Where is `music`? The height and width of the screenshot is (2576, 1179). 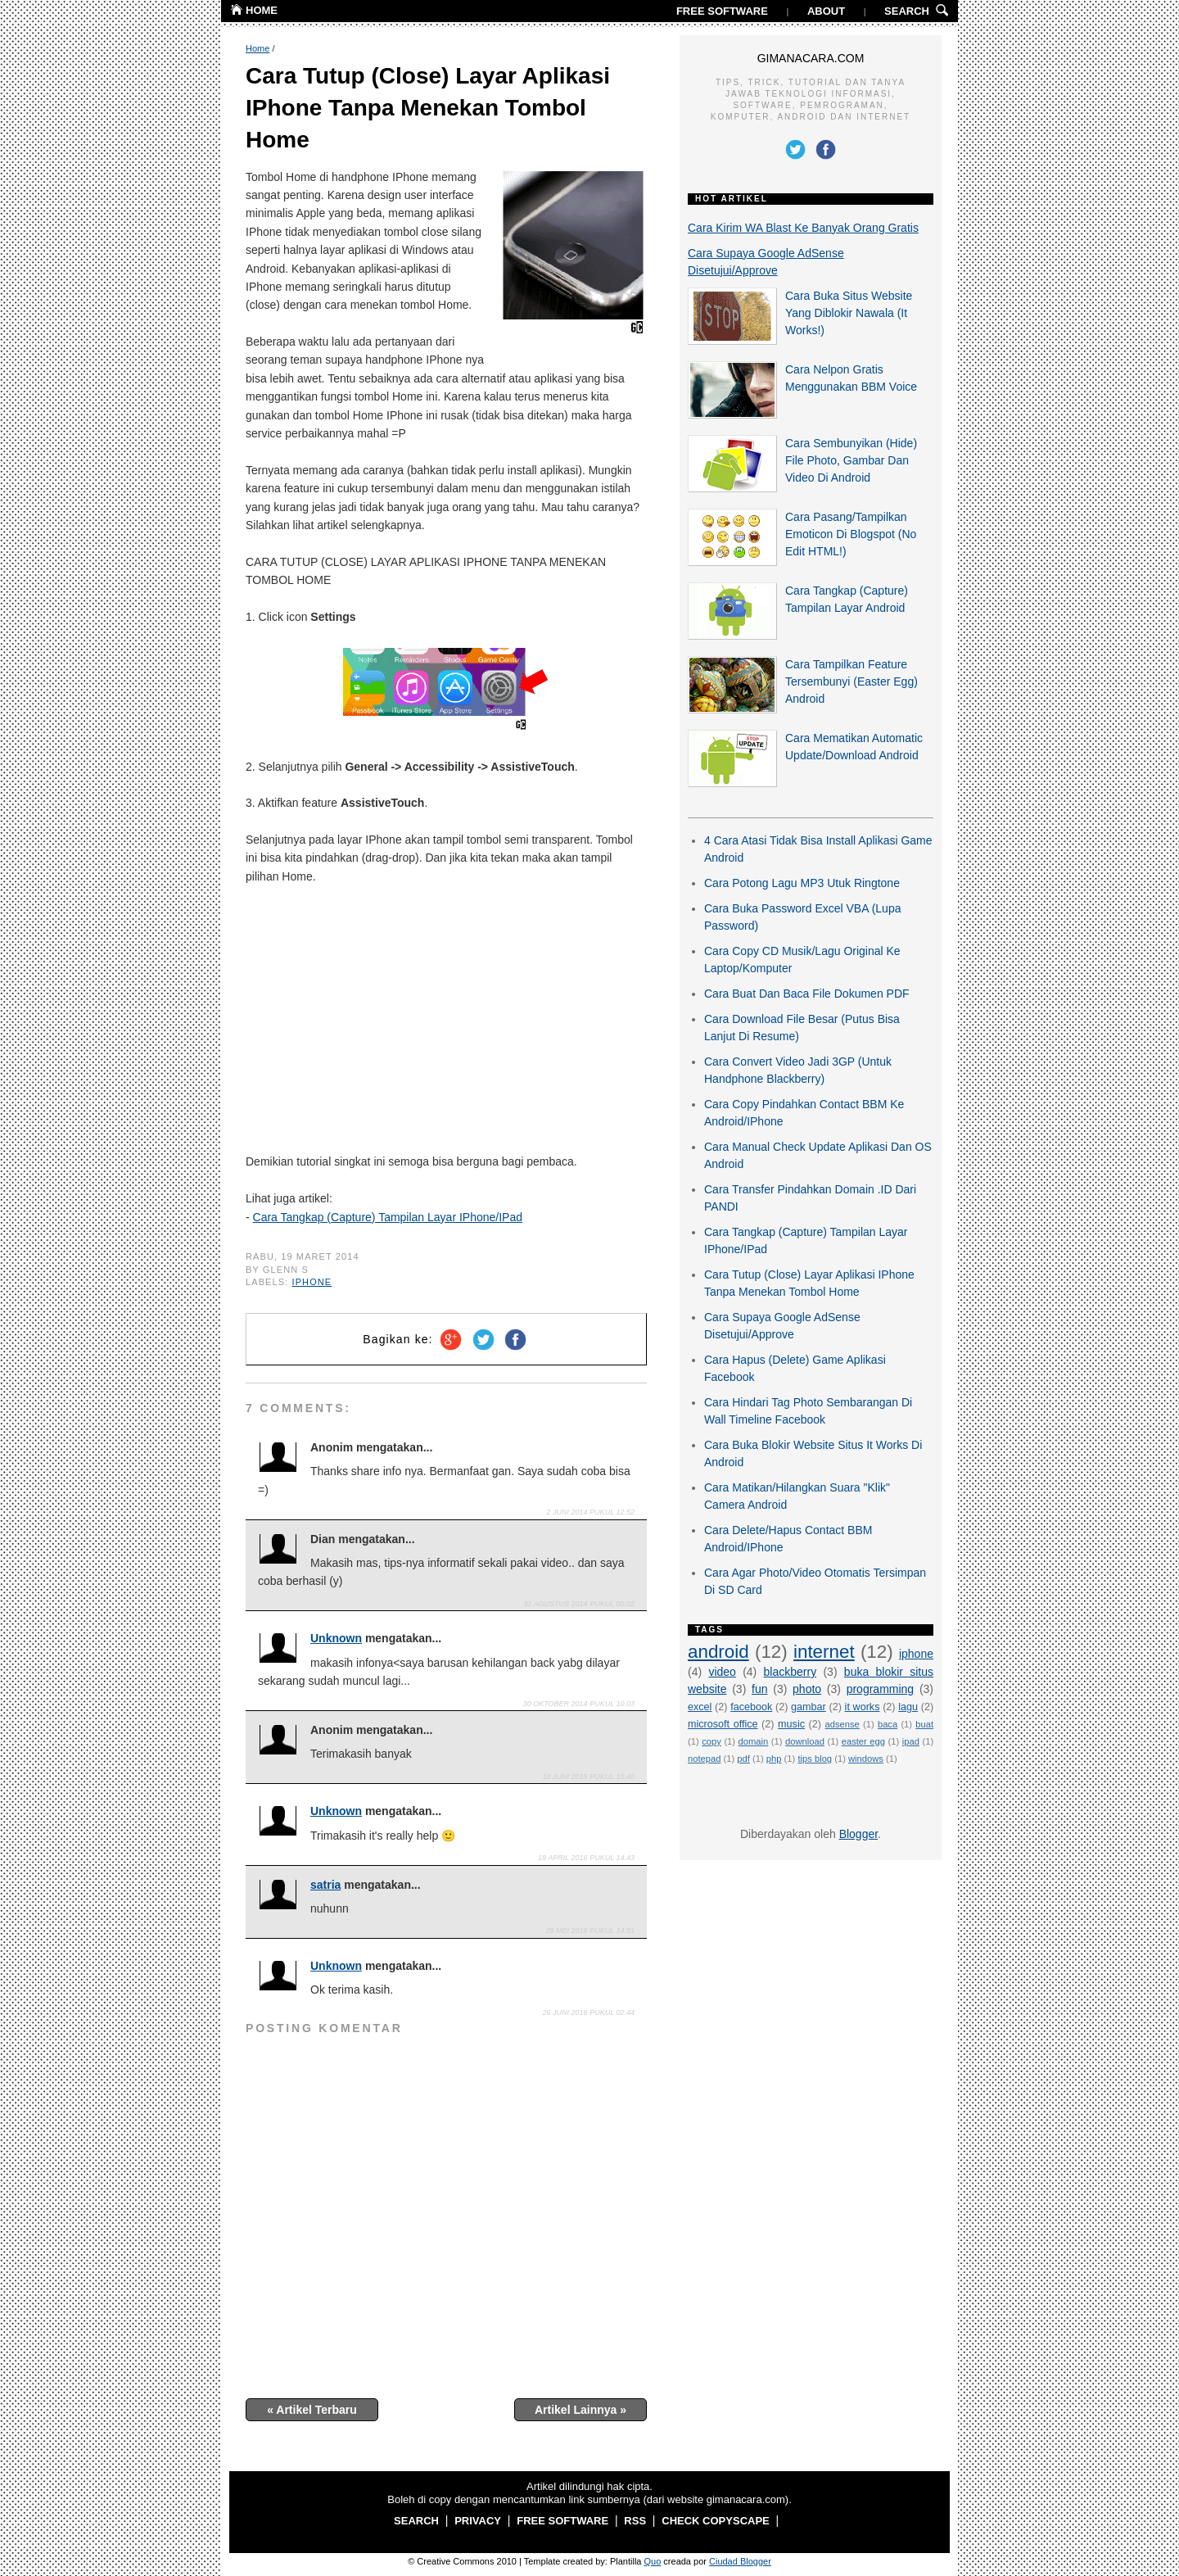
music is located at coordinates (791, 1724).